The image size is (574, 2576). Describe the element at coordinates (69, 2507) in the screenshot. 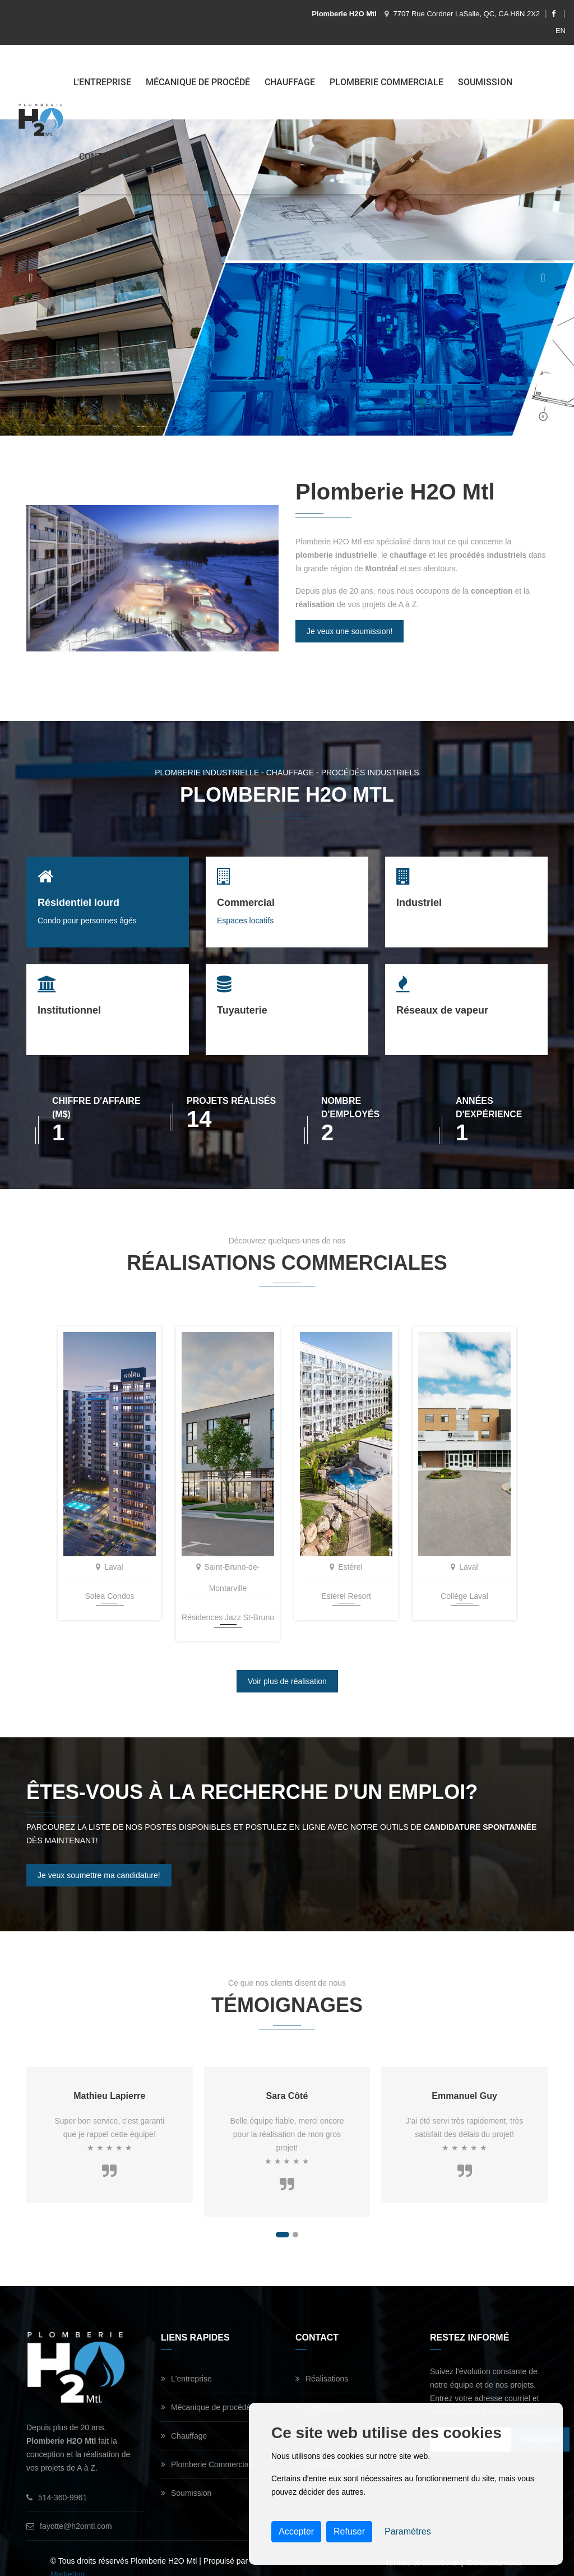

I see `fayotte@h2omtl.com` at that location.